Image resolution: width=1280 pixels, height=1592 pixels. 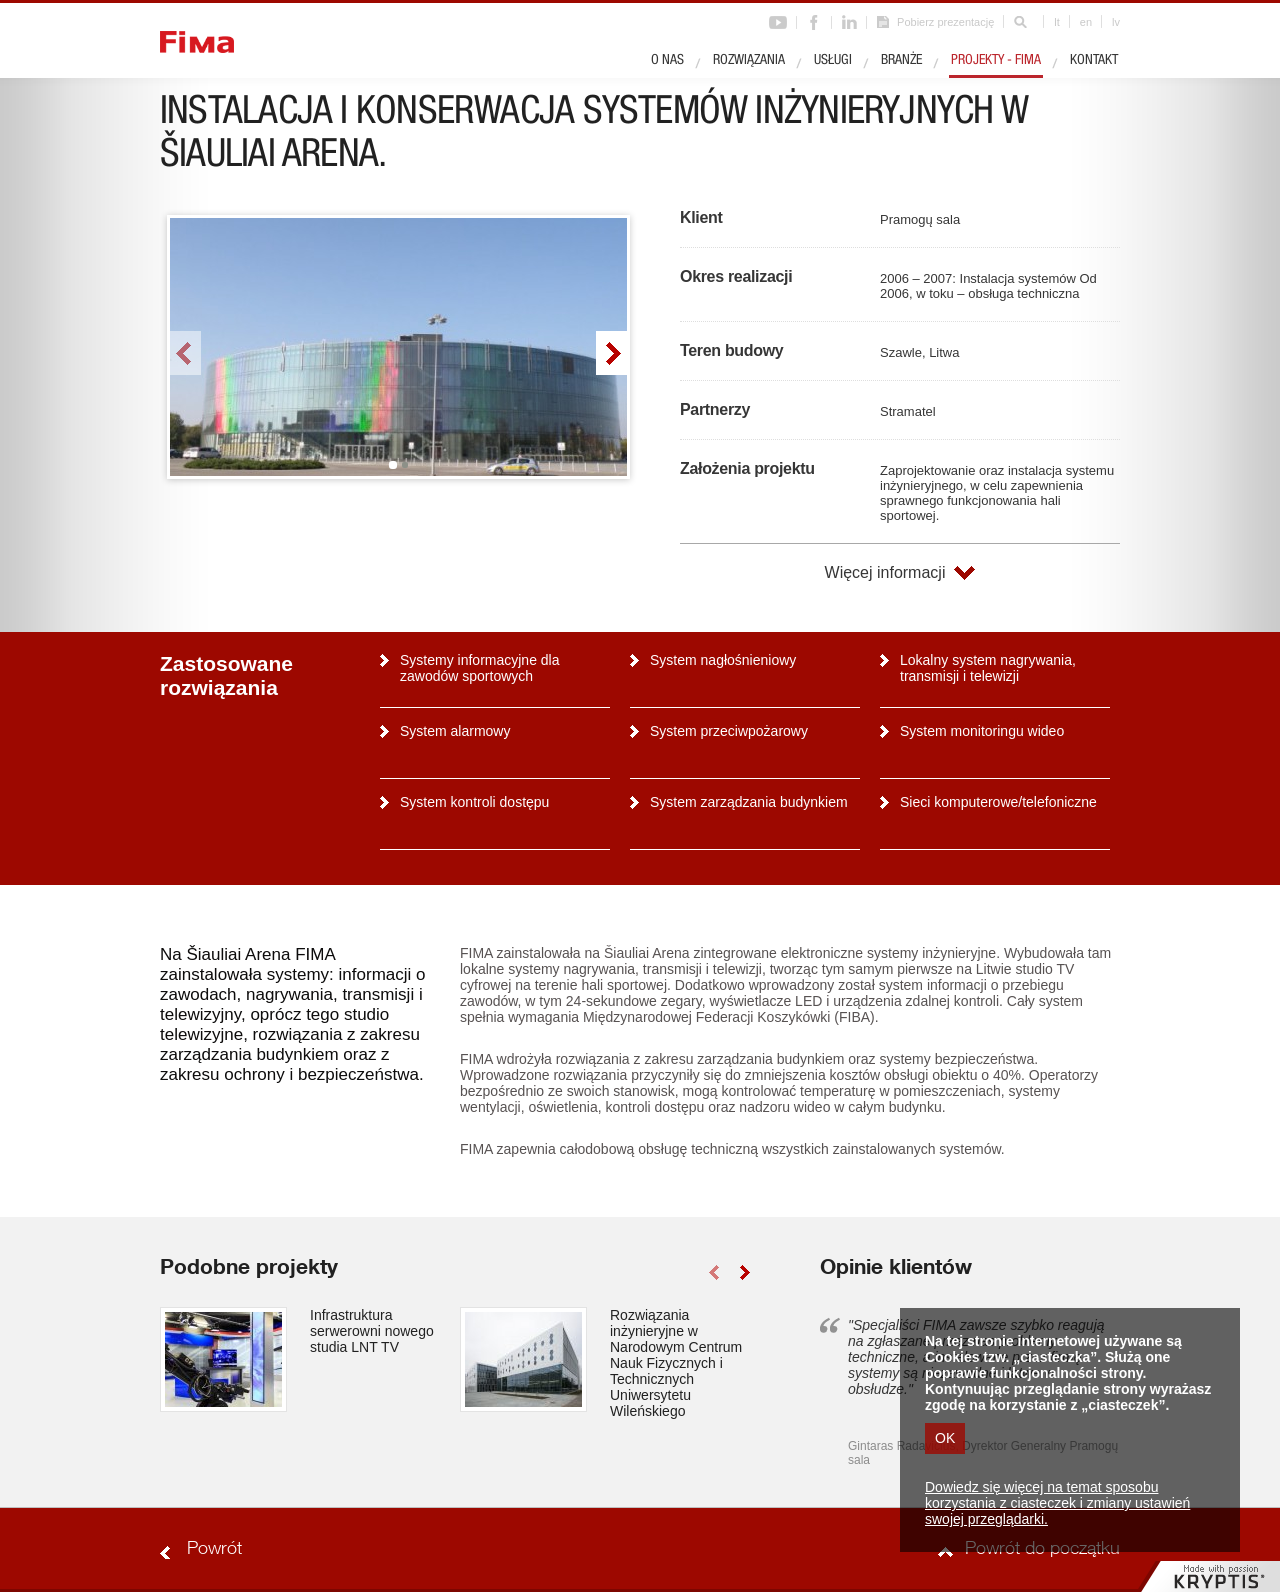 I want to click on Więcej informacji, so click(x=885, y=572).